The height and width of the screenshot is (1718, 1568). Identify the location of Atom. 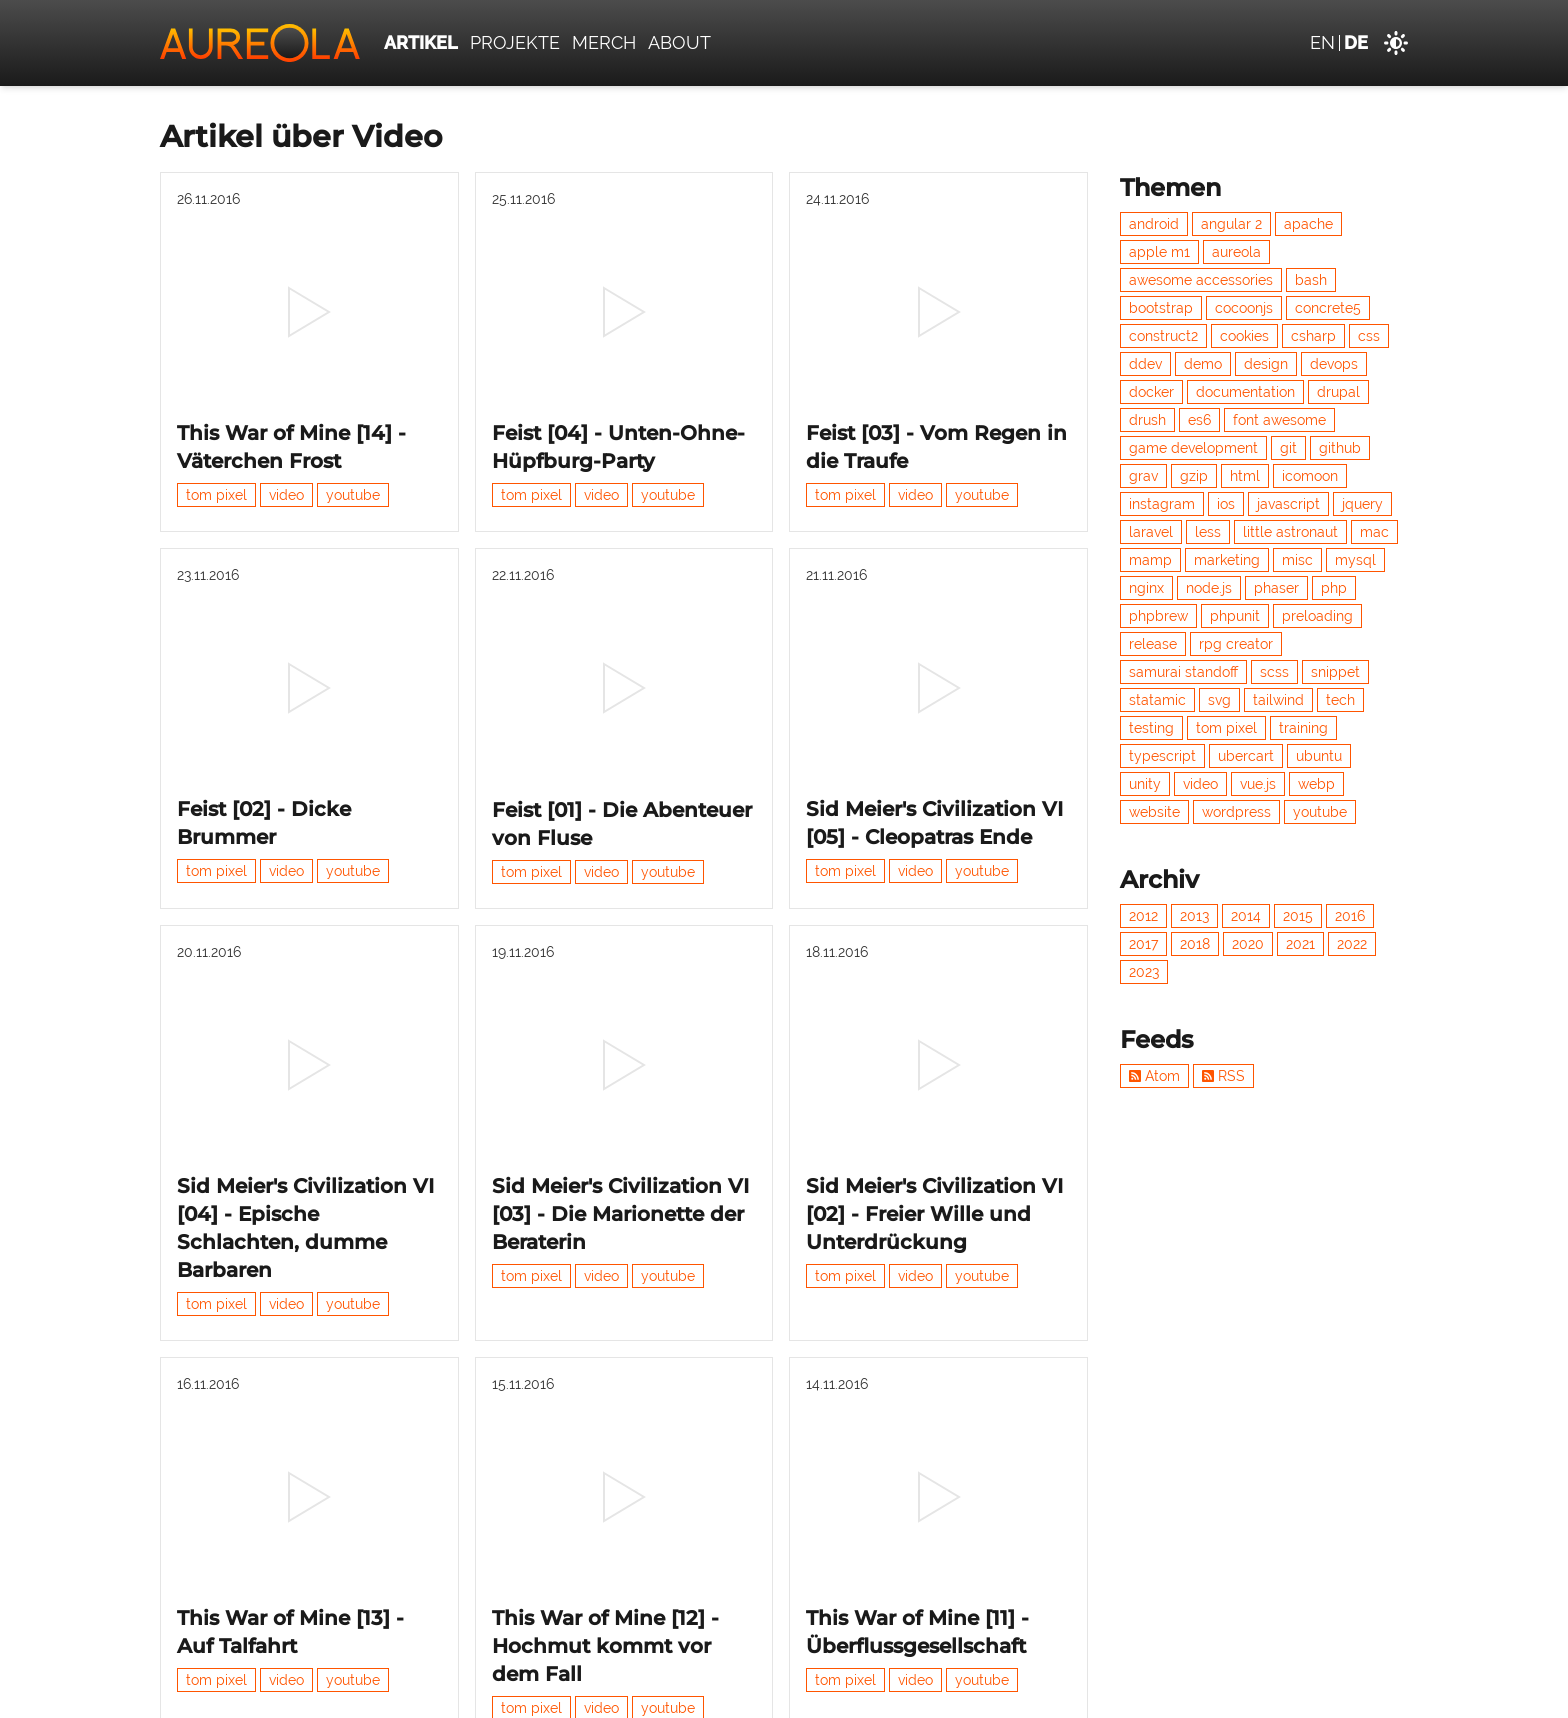
(1154, 1076).